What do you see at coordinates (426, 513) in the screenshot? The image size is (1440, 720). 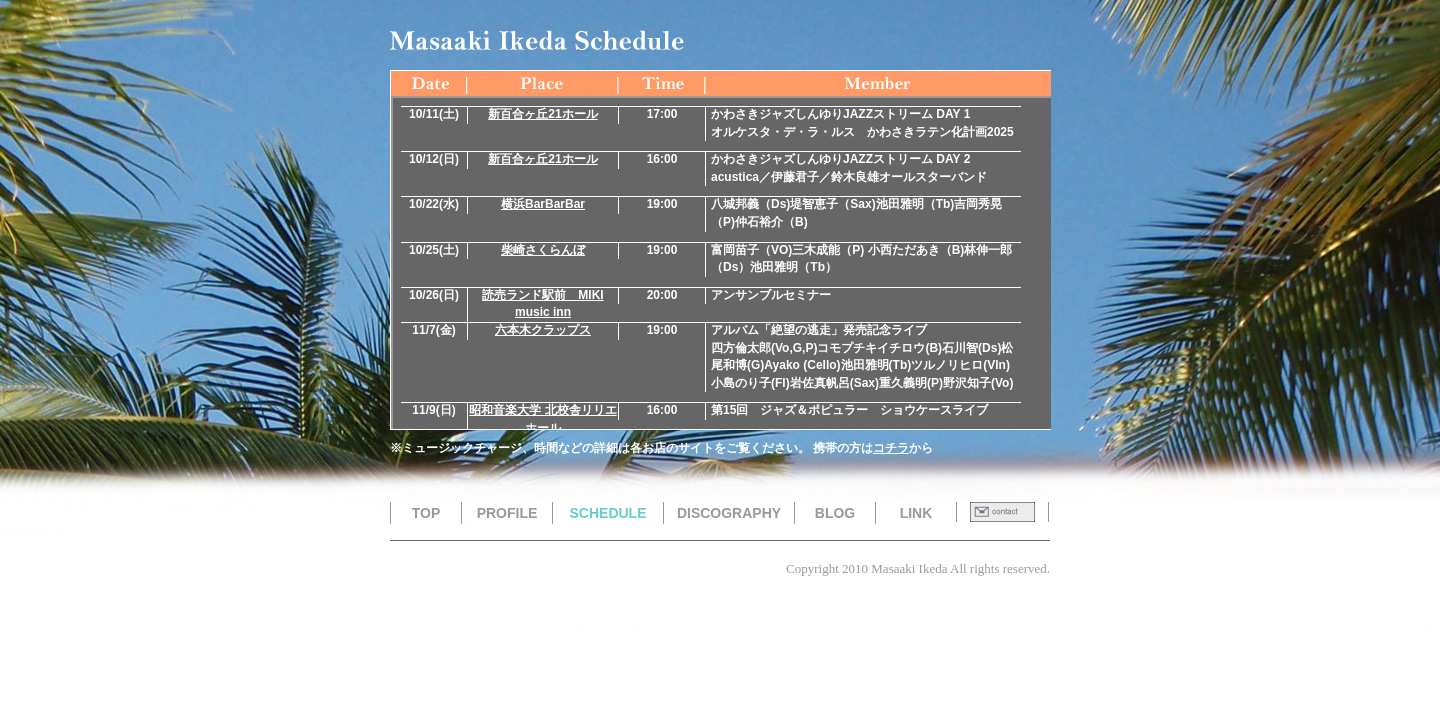 I see `TOP` at bounding box center [426, 513].